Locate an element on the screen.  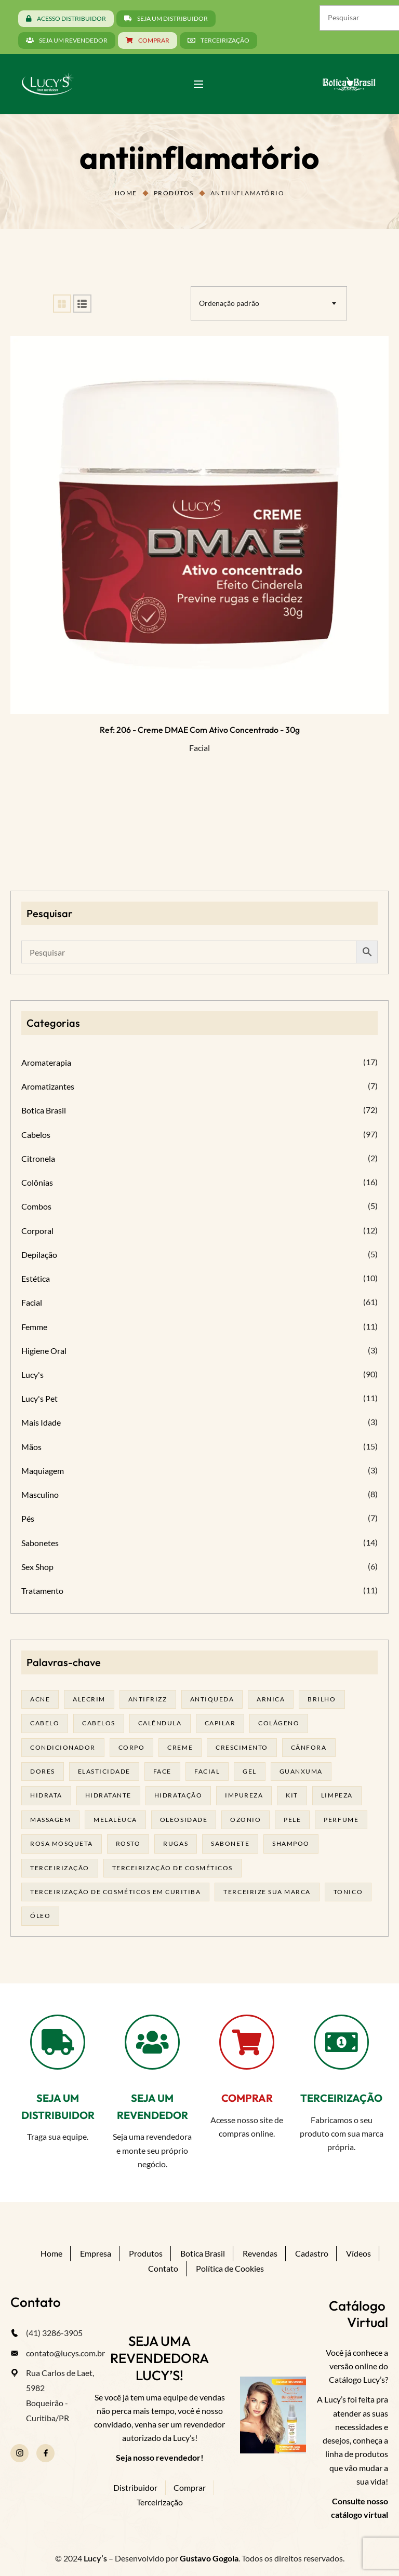
guanxuma [guanxuma (18 produtos)] is located at coordinates (301, 1771).